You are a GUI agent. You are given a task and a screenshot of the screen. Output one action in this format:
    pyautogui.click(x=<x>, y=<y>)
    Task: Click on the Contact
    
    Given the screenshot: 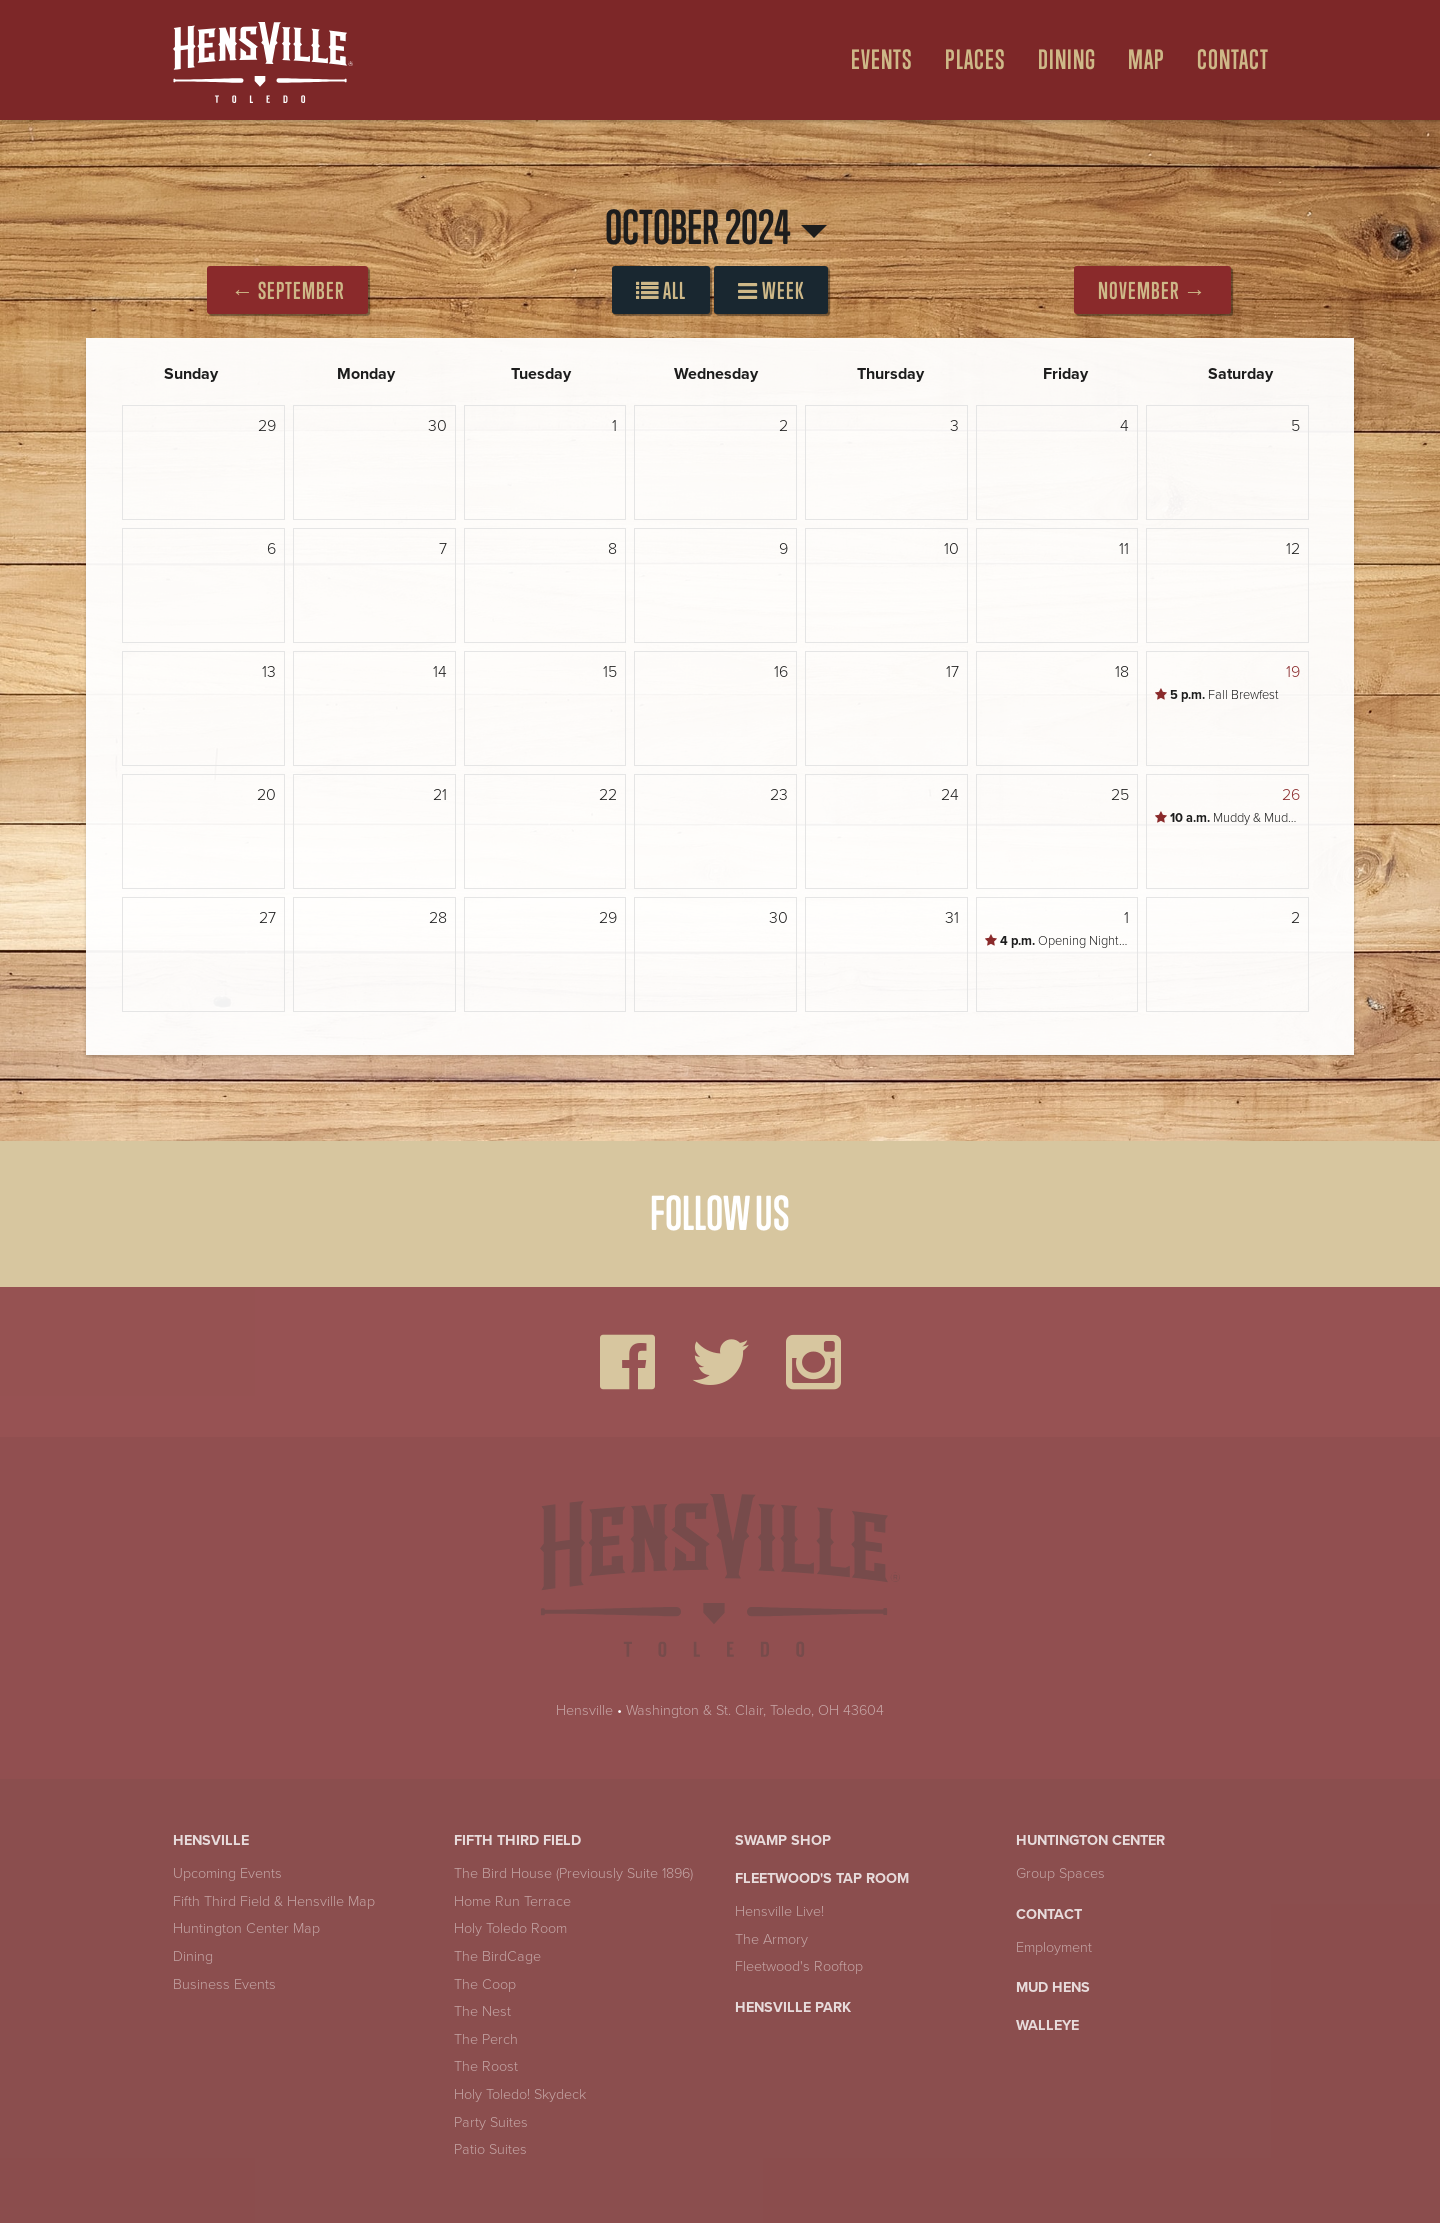 What is the action you would take?
    pyautogui.click(x=1049, y=1914)
    